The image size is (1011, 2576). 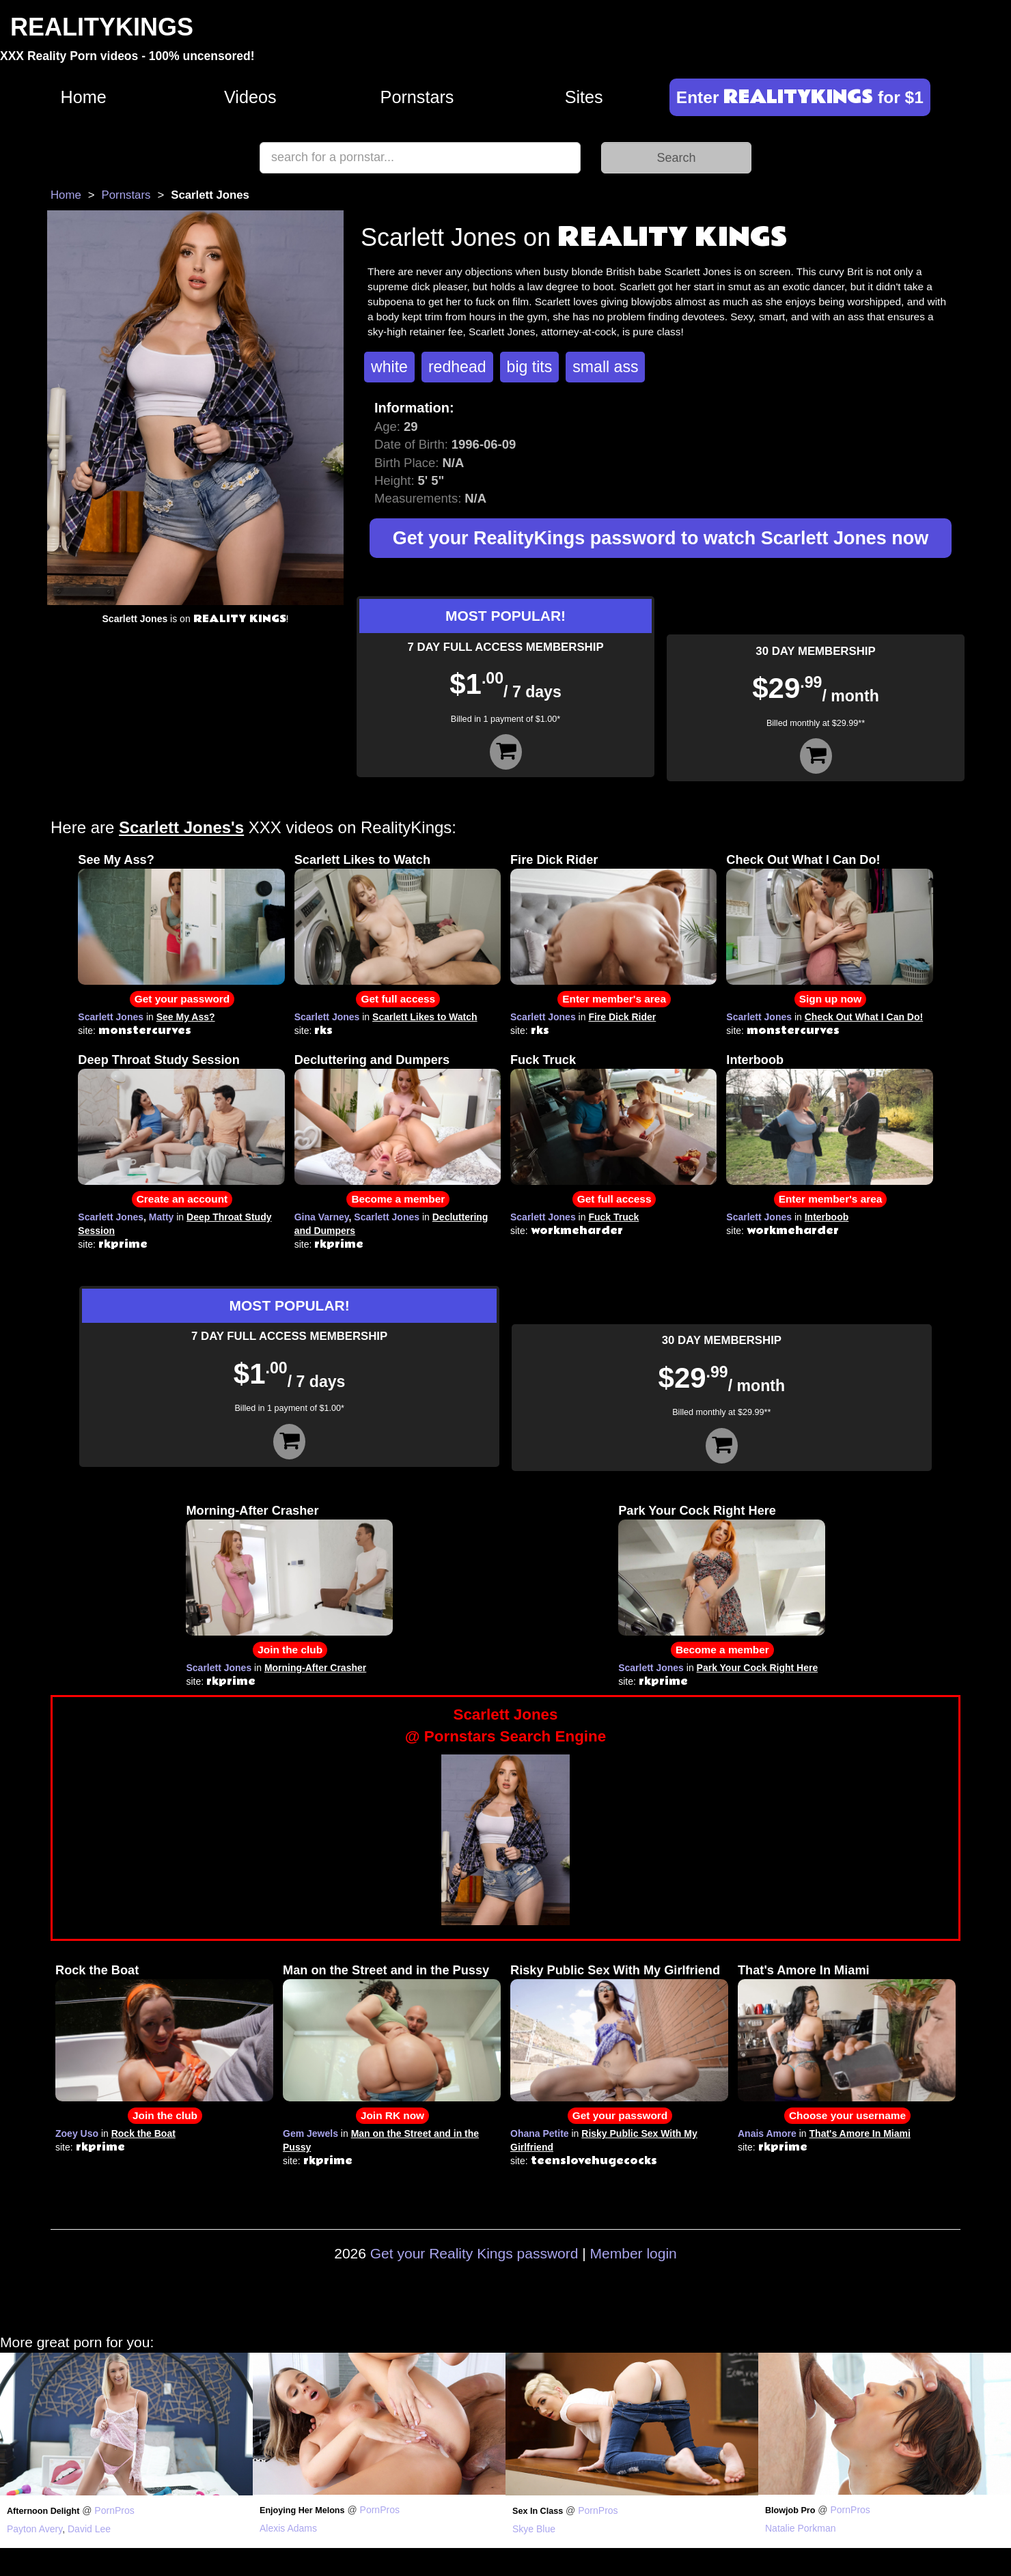 I want to click on Get full access, so click(x=398, y=999).